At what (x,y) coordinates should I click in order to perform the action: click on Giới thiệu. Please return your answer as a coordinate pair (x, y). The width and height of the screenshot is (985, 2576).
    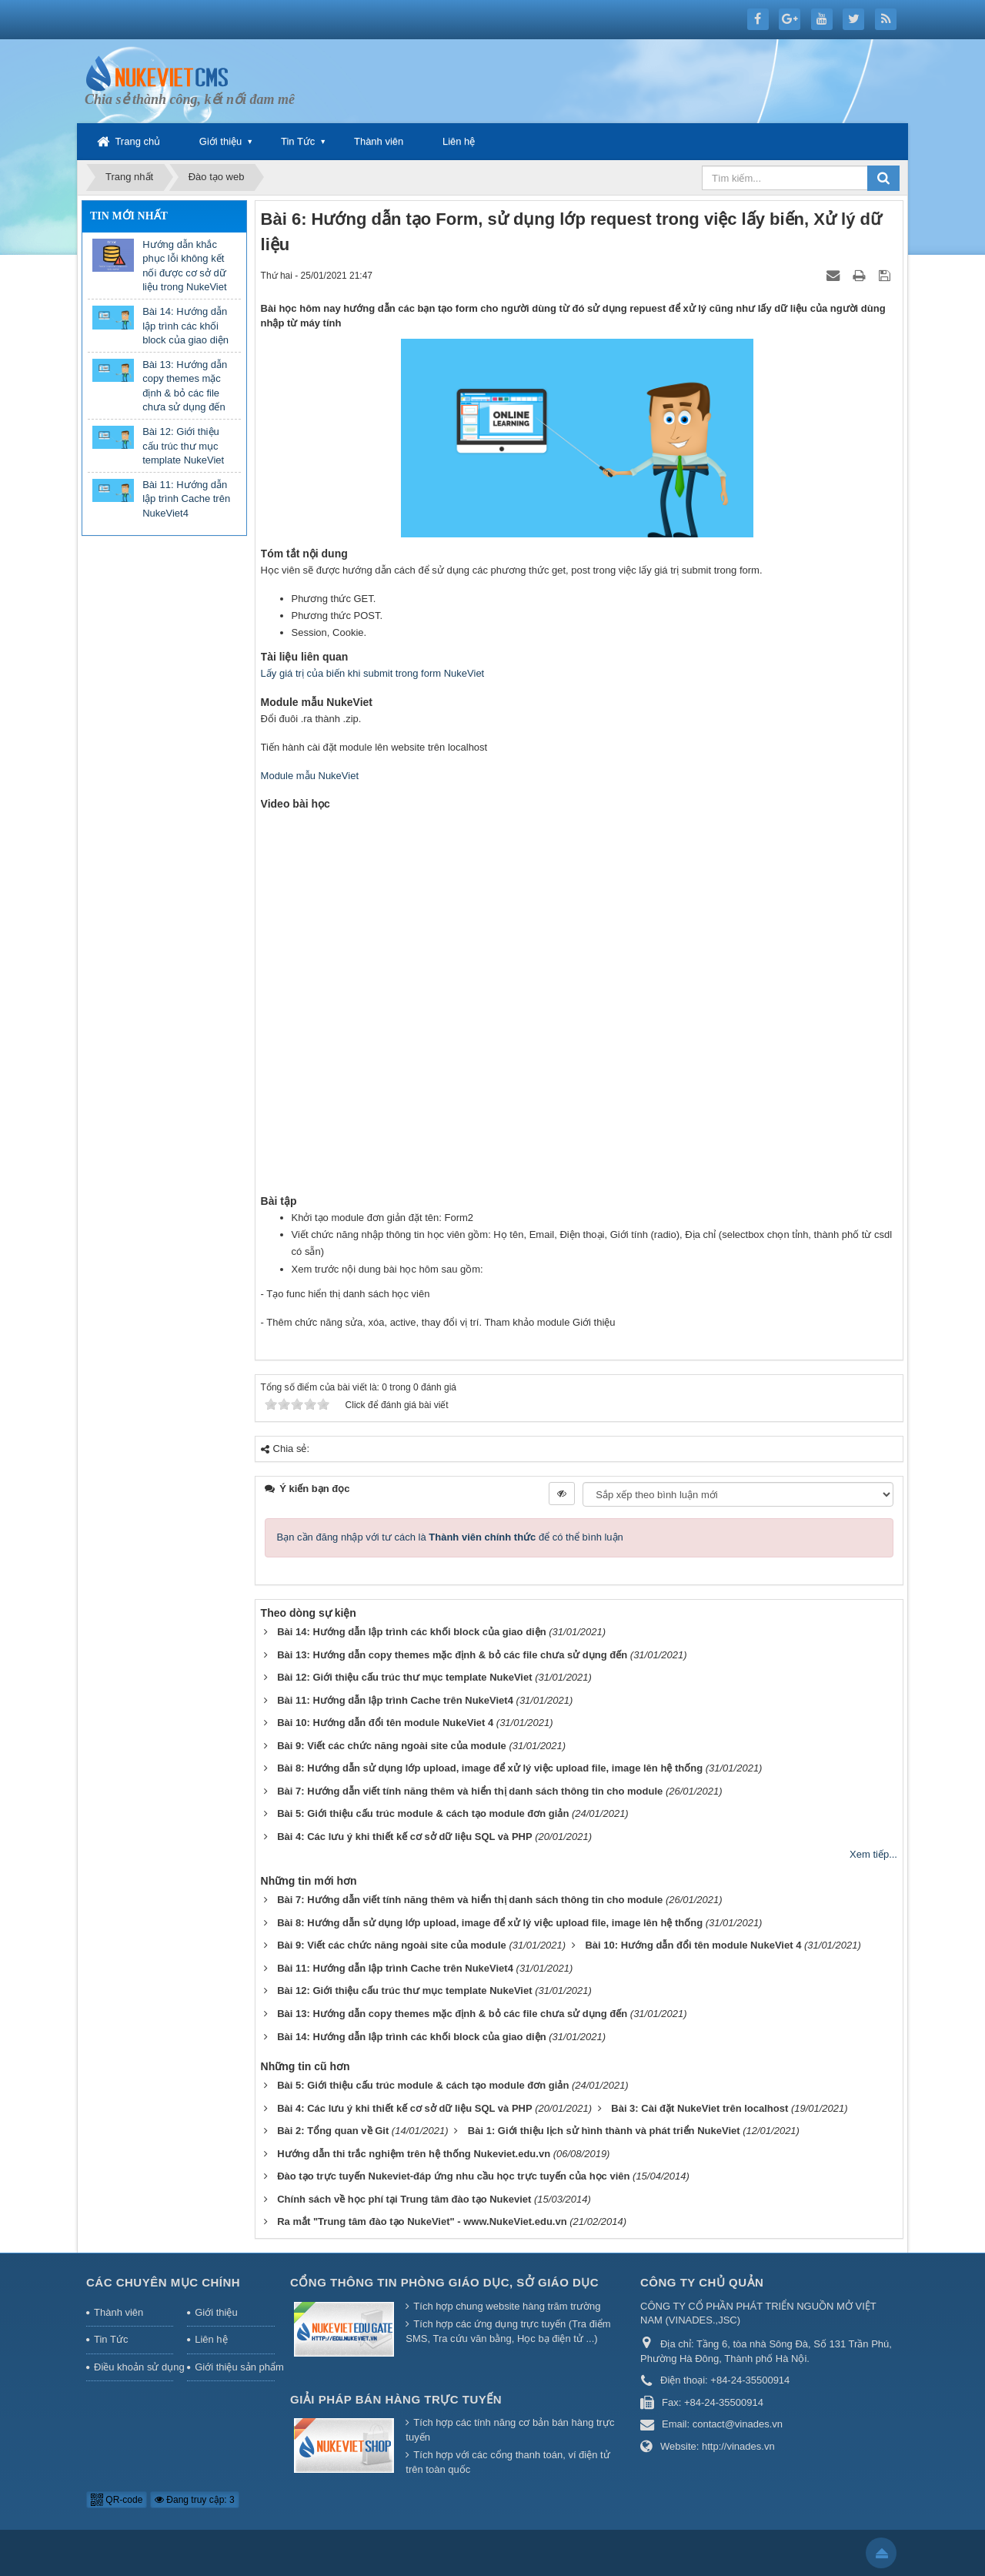
    Looking at the image, I should click on (220, 141).